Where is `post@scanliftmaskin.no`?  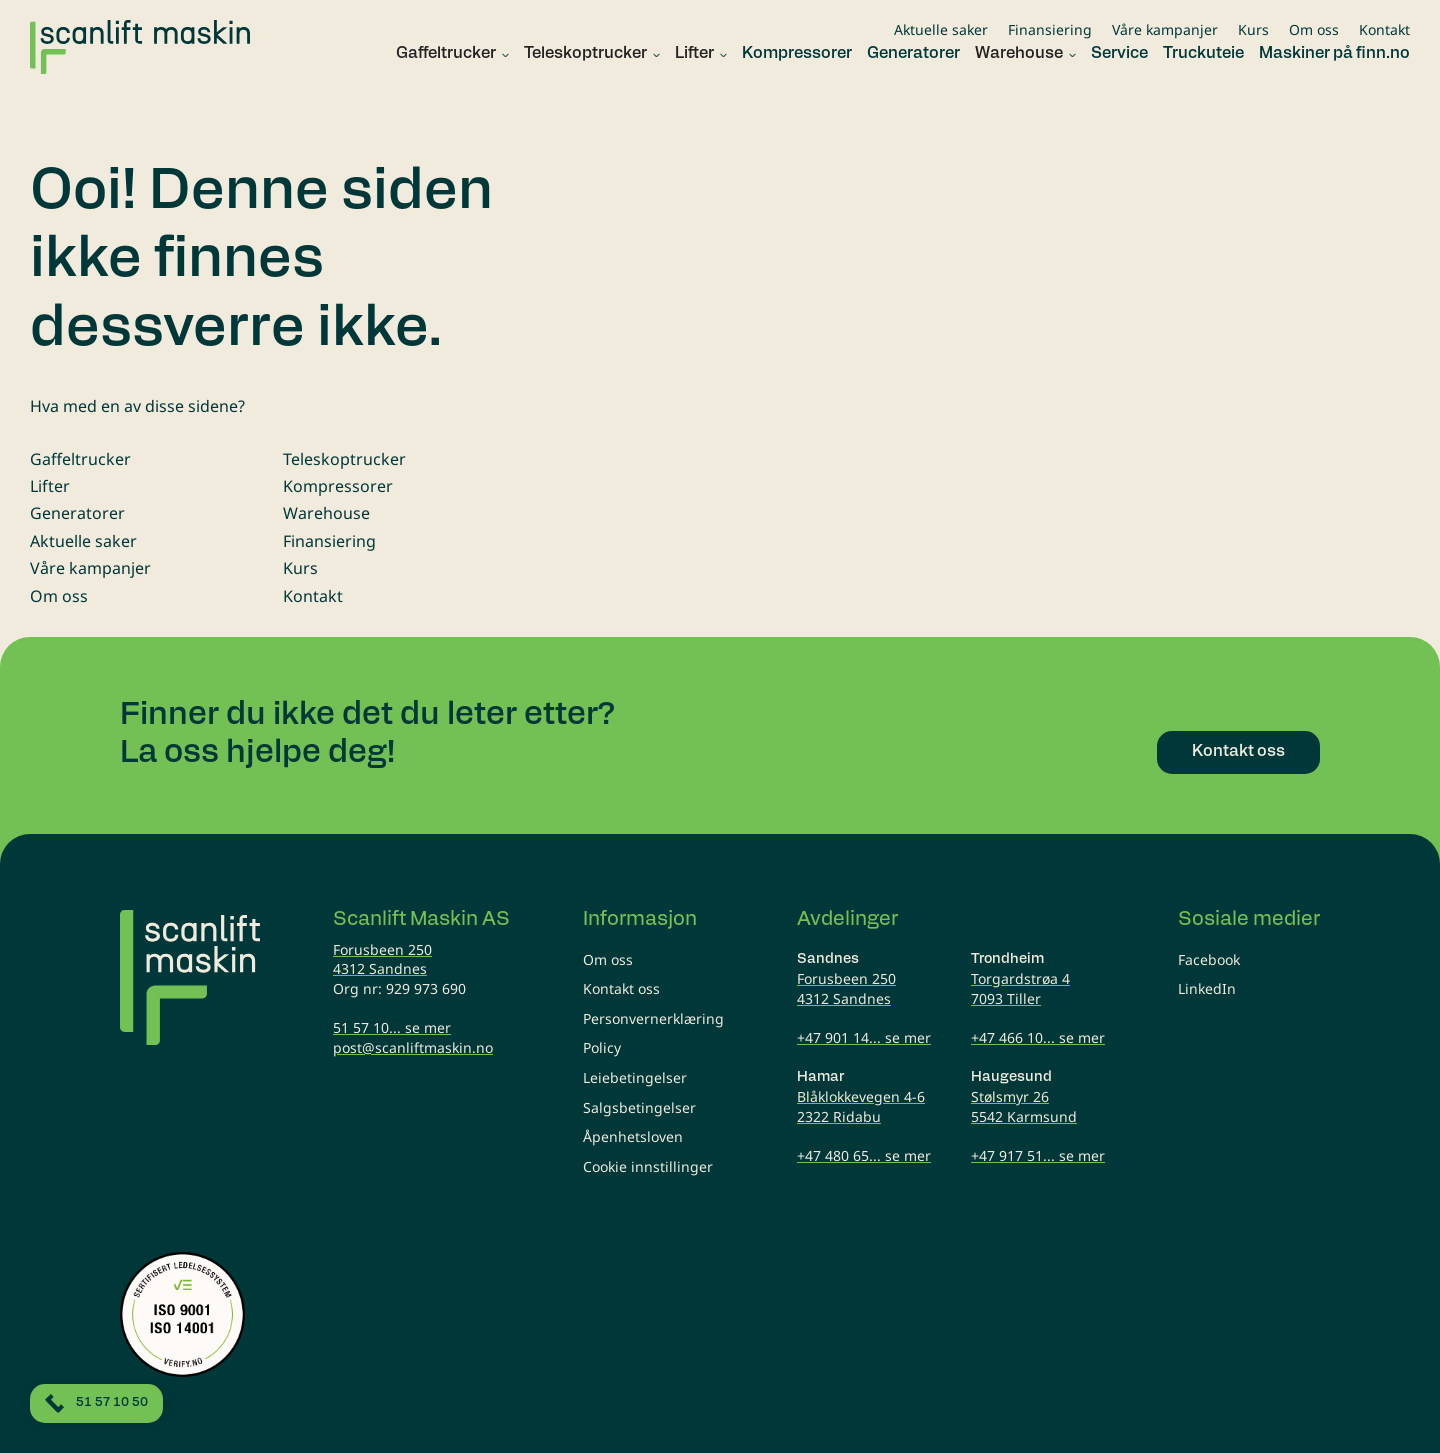 post@scanliftmaskin.no is located at coordinates (413, 1047).